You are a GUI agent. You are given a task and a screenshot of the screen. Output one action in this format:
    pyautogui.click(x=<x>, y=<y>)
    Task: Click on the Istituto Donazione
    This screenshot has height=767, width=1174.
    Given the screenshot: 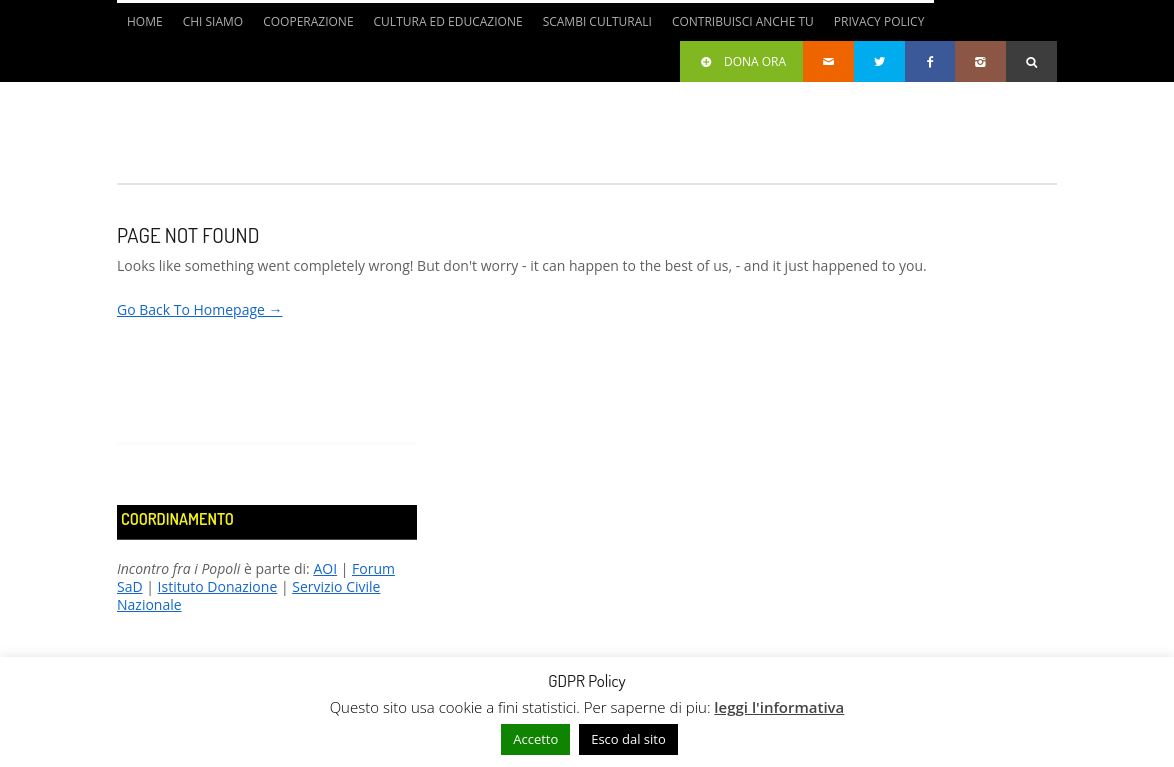 What is the action you would take?
    pyautogui.click(x=218, y=586)
    